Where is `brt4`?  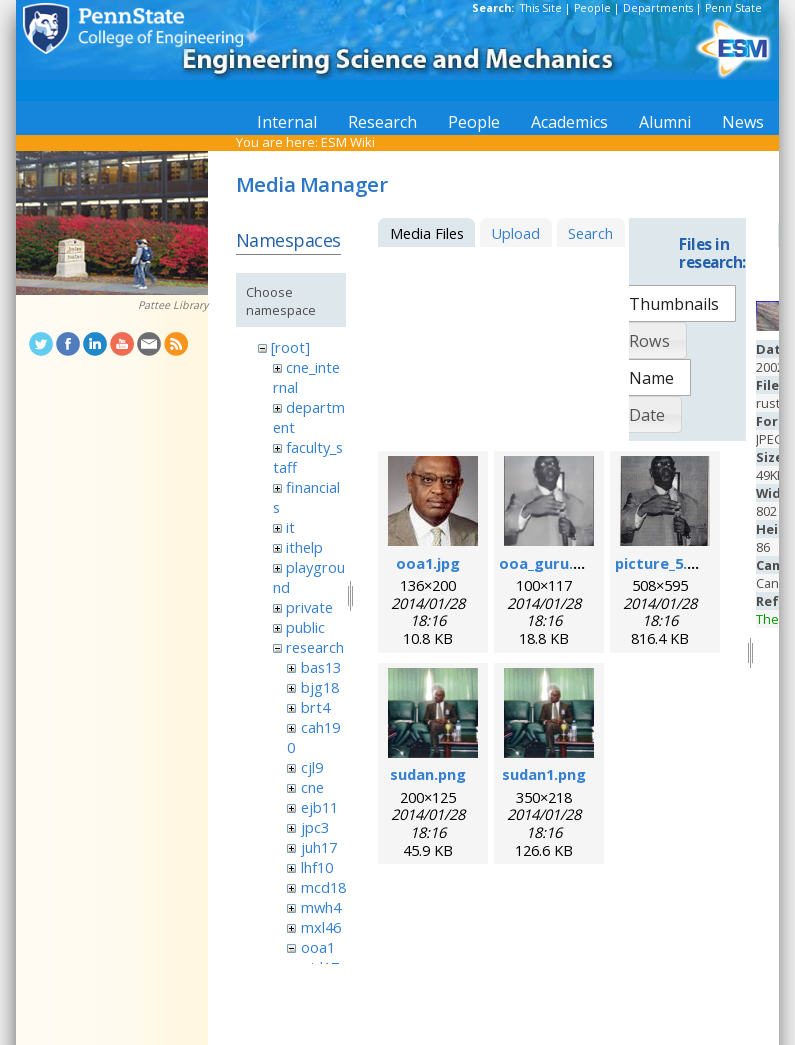 brt4 is located at coordinates (315, 707).